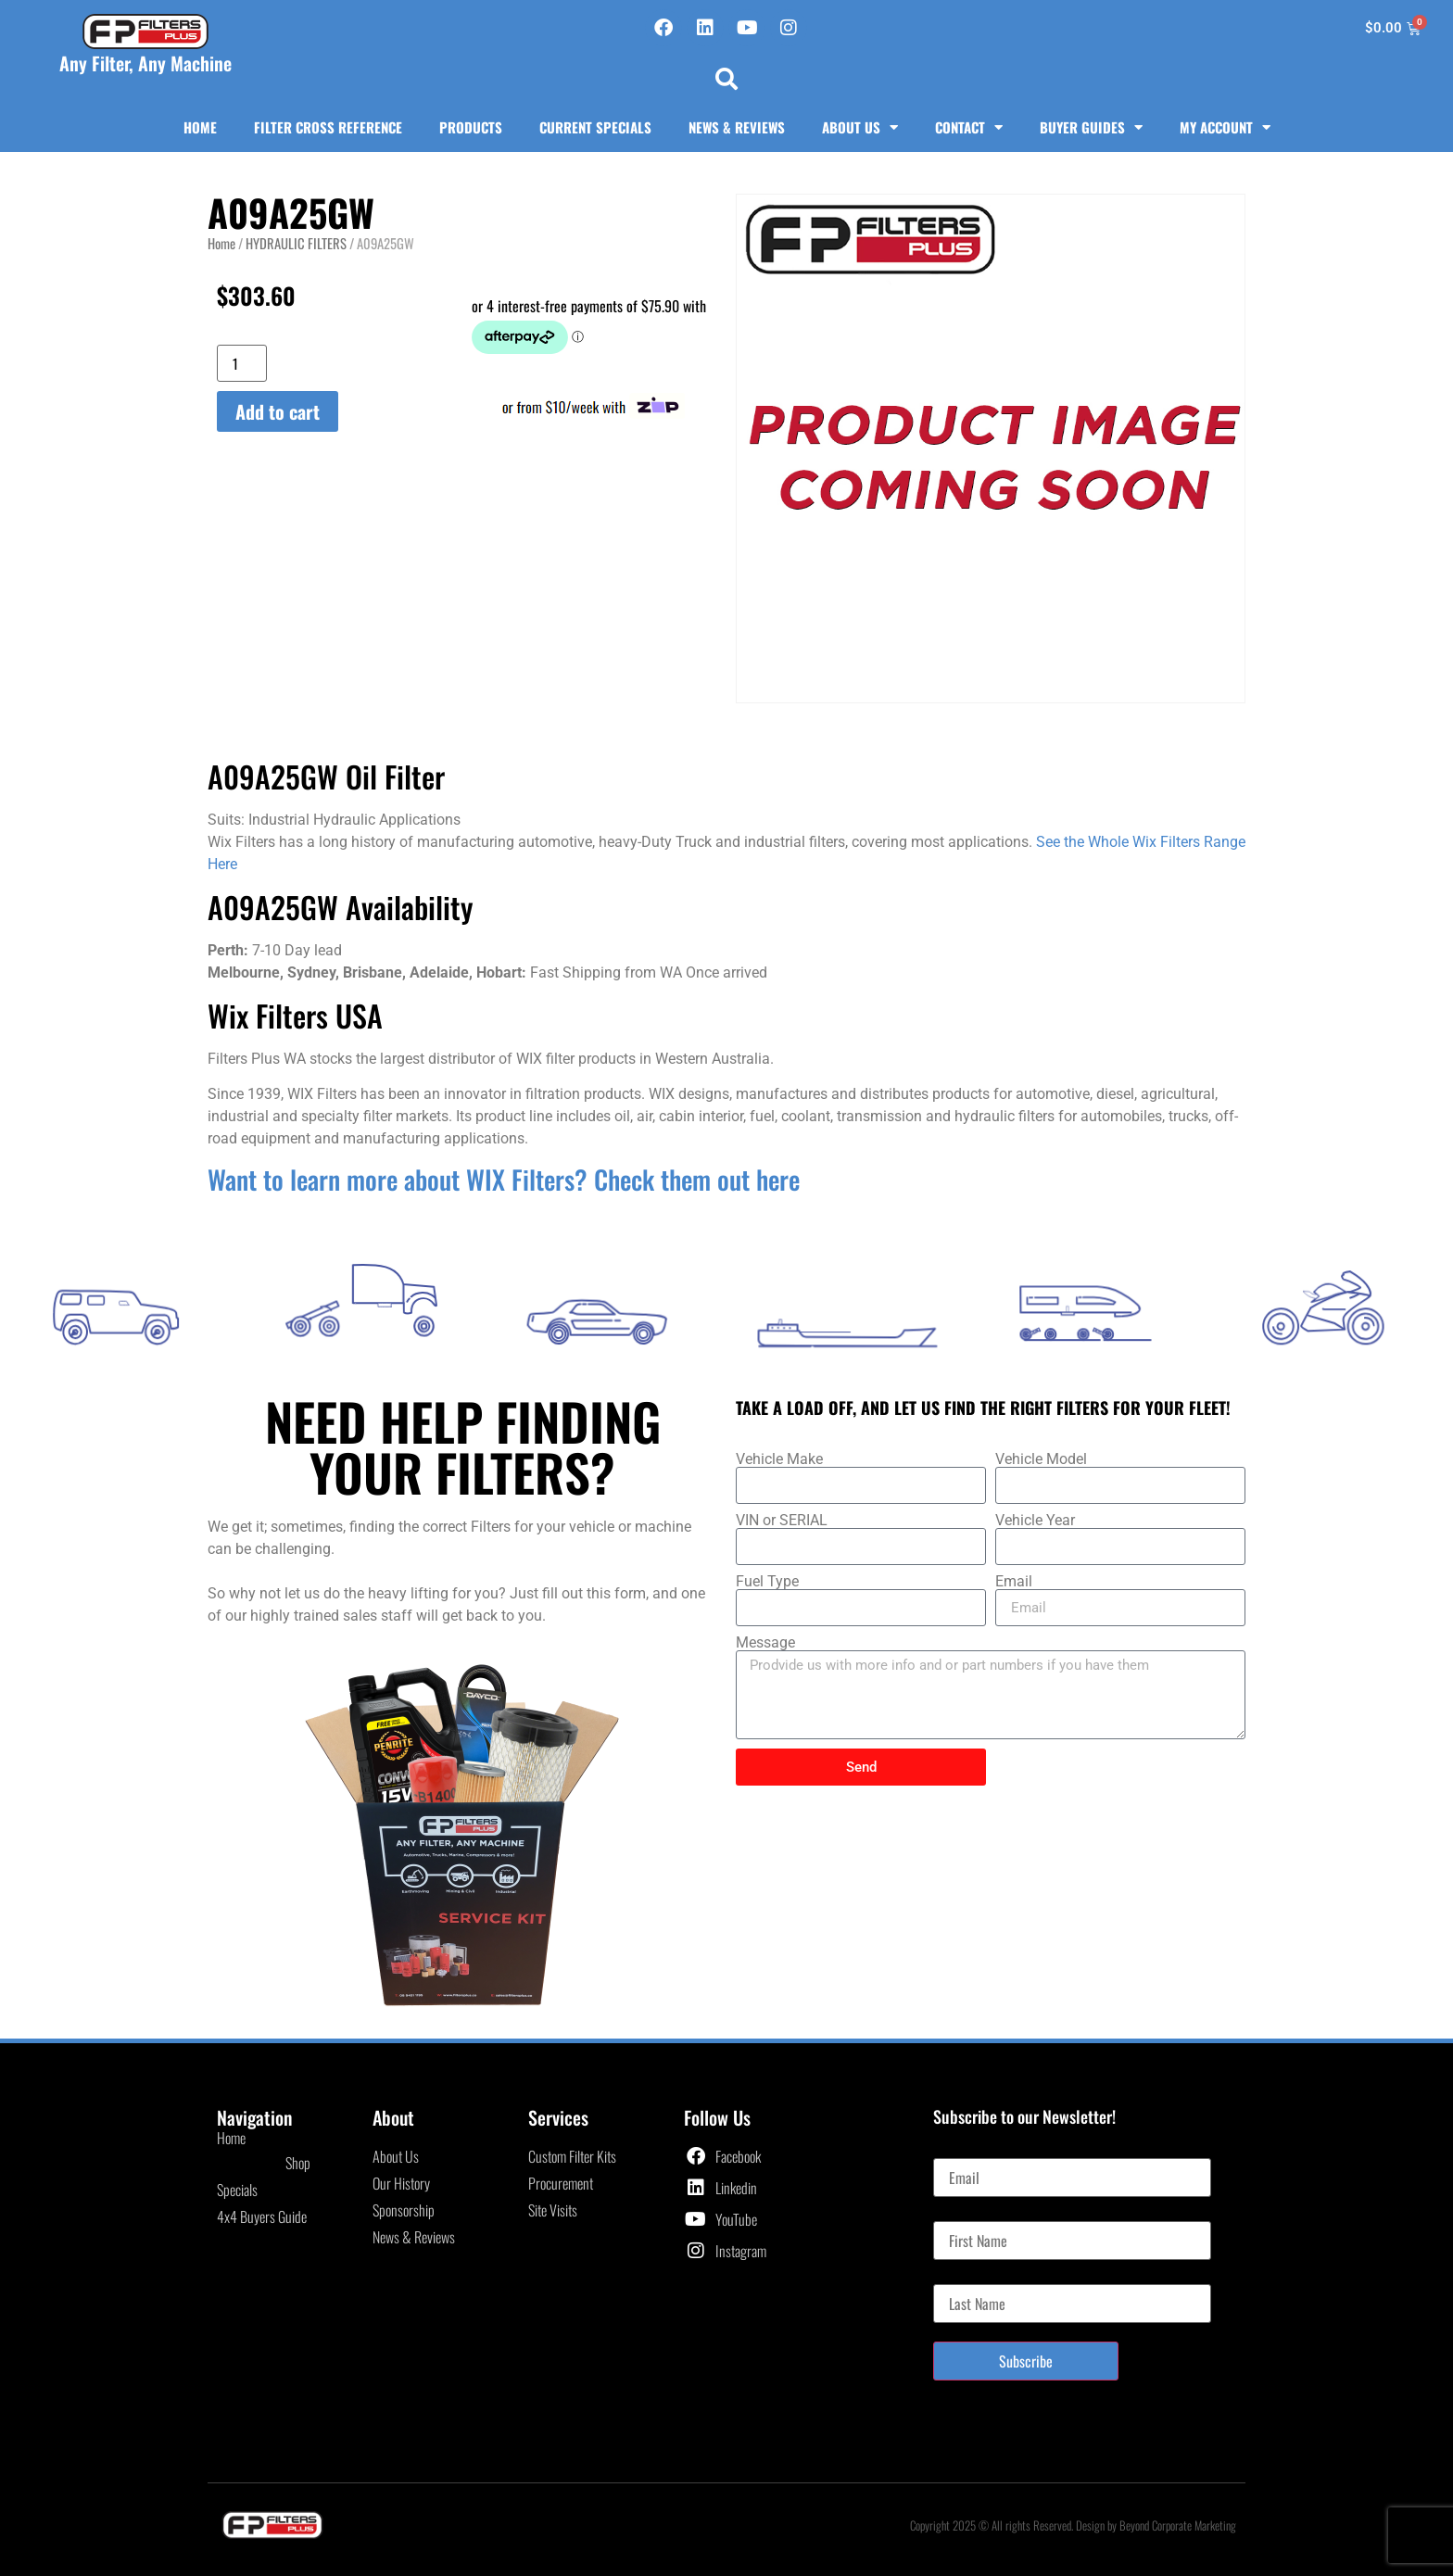  Describe the element at coordinates (767, 1581) in the screenshot. I see `Fuel Type` at that location.